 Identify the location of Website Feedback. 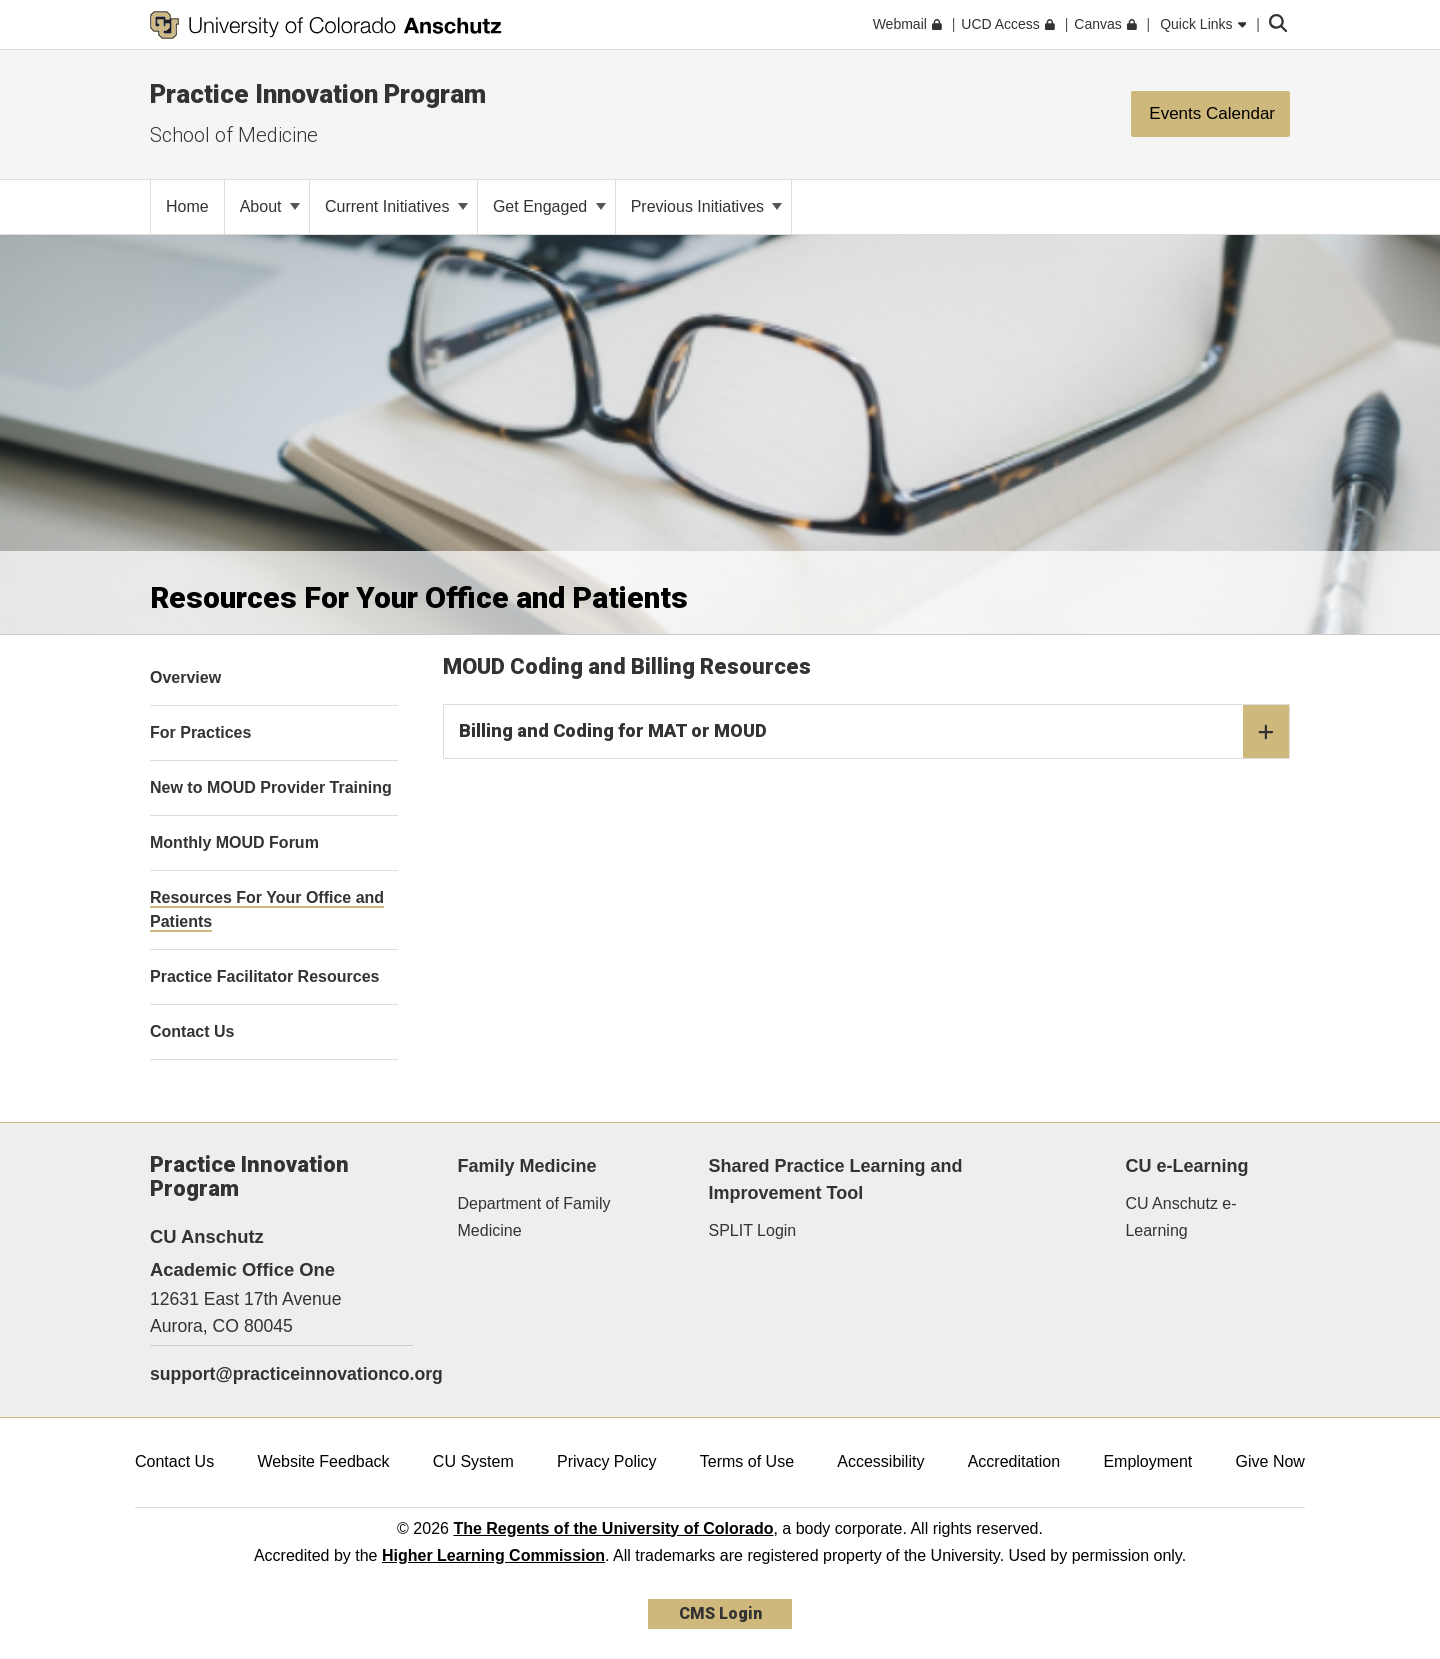
(323, 1461).